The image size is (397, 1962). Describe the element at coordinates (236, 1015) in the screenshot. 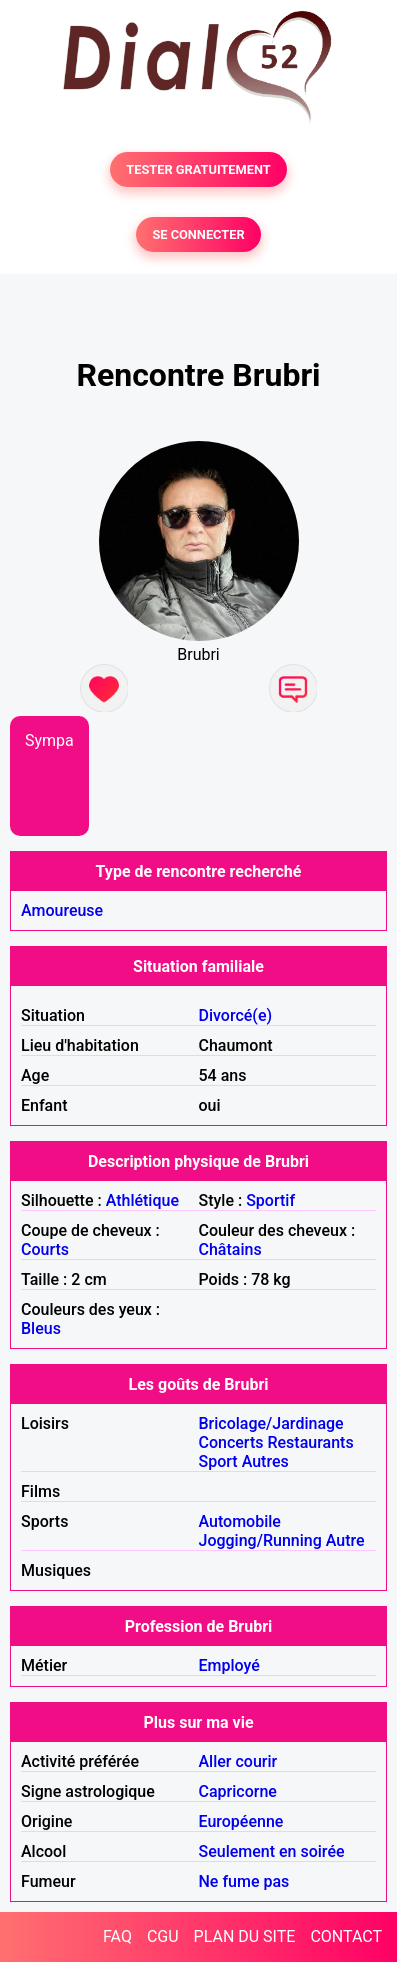

I see `Divorcé(e)` at that location.